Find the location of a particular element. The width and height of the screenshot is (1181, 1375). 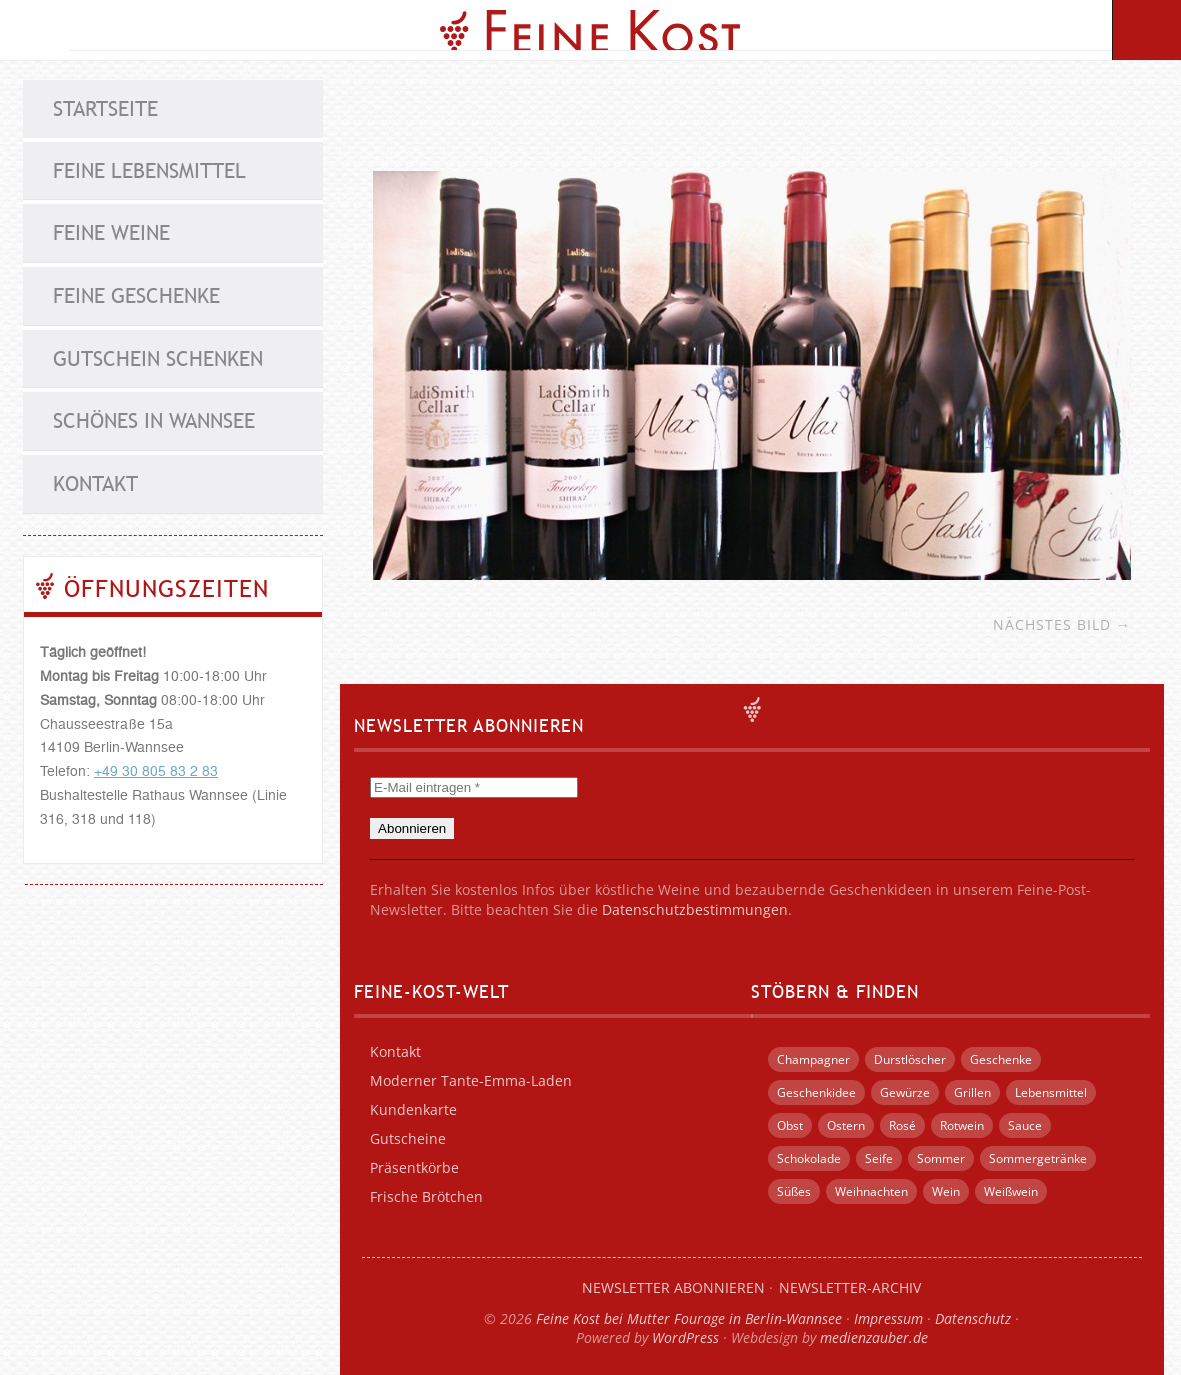

Sommer [Sommer (12 Einträge)] is located at coordinates (941, 1158).